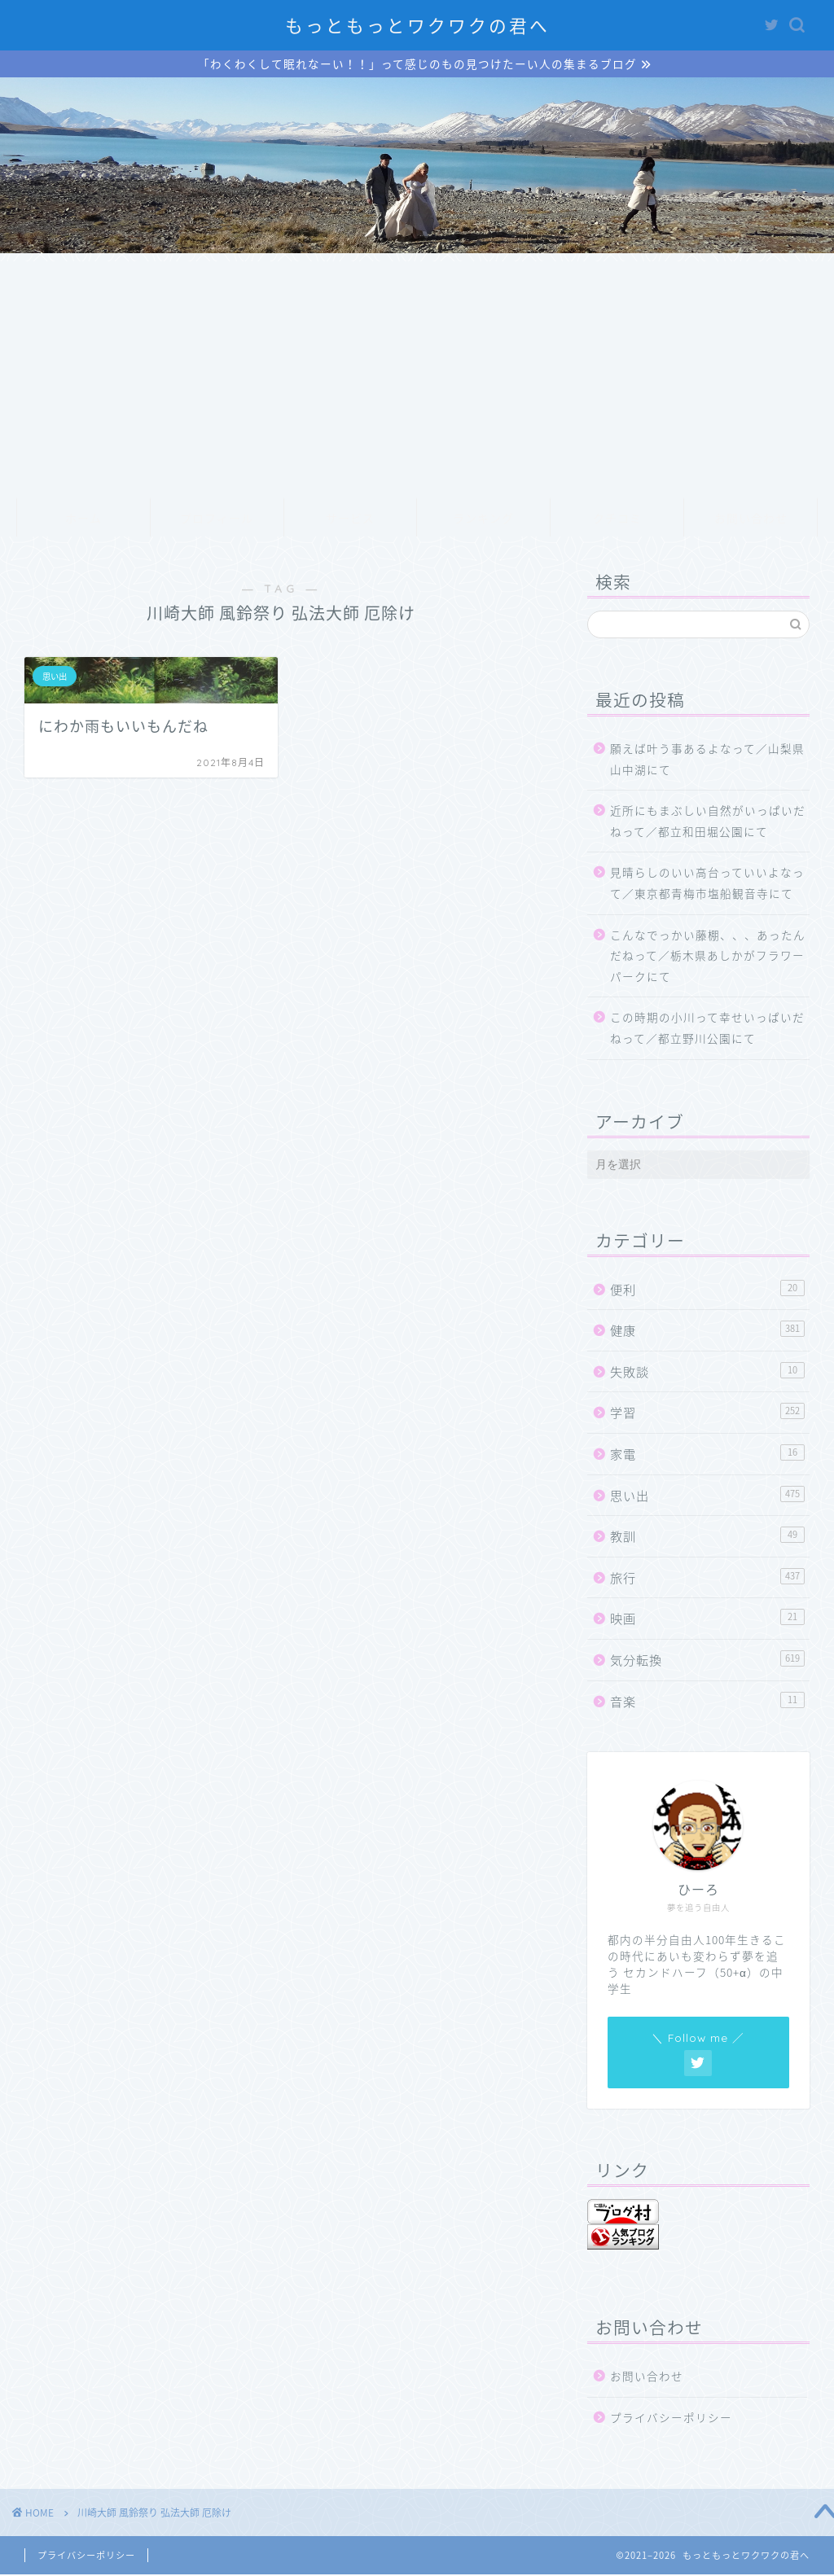 The height and width of the screenshot is (2576, 834). What do you see at coordinates (417, 26) in the screenshot?
I see `もっともっとワクワクの君へ` at bounding box center [417, 26].